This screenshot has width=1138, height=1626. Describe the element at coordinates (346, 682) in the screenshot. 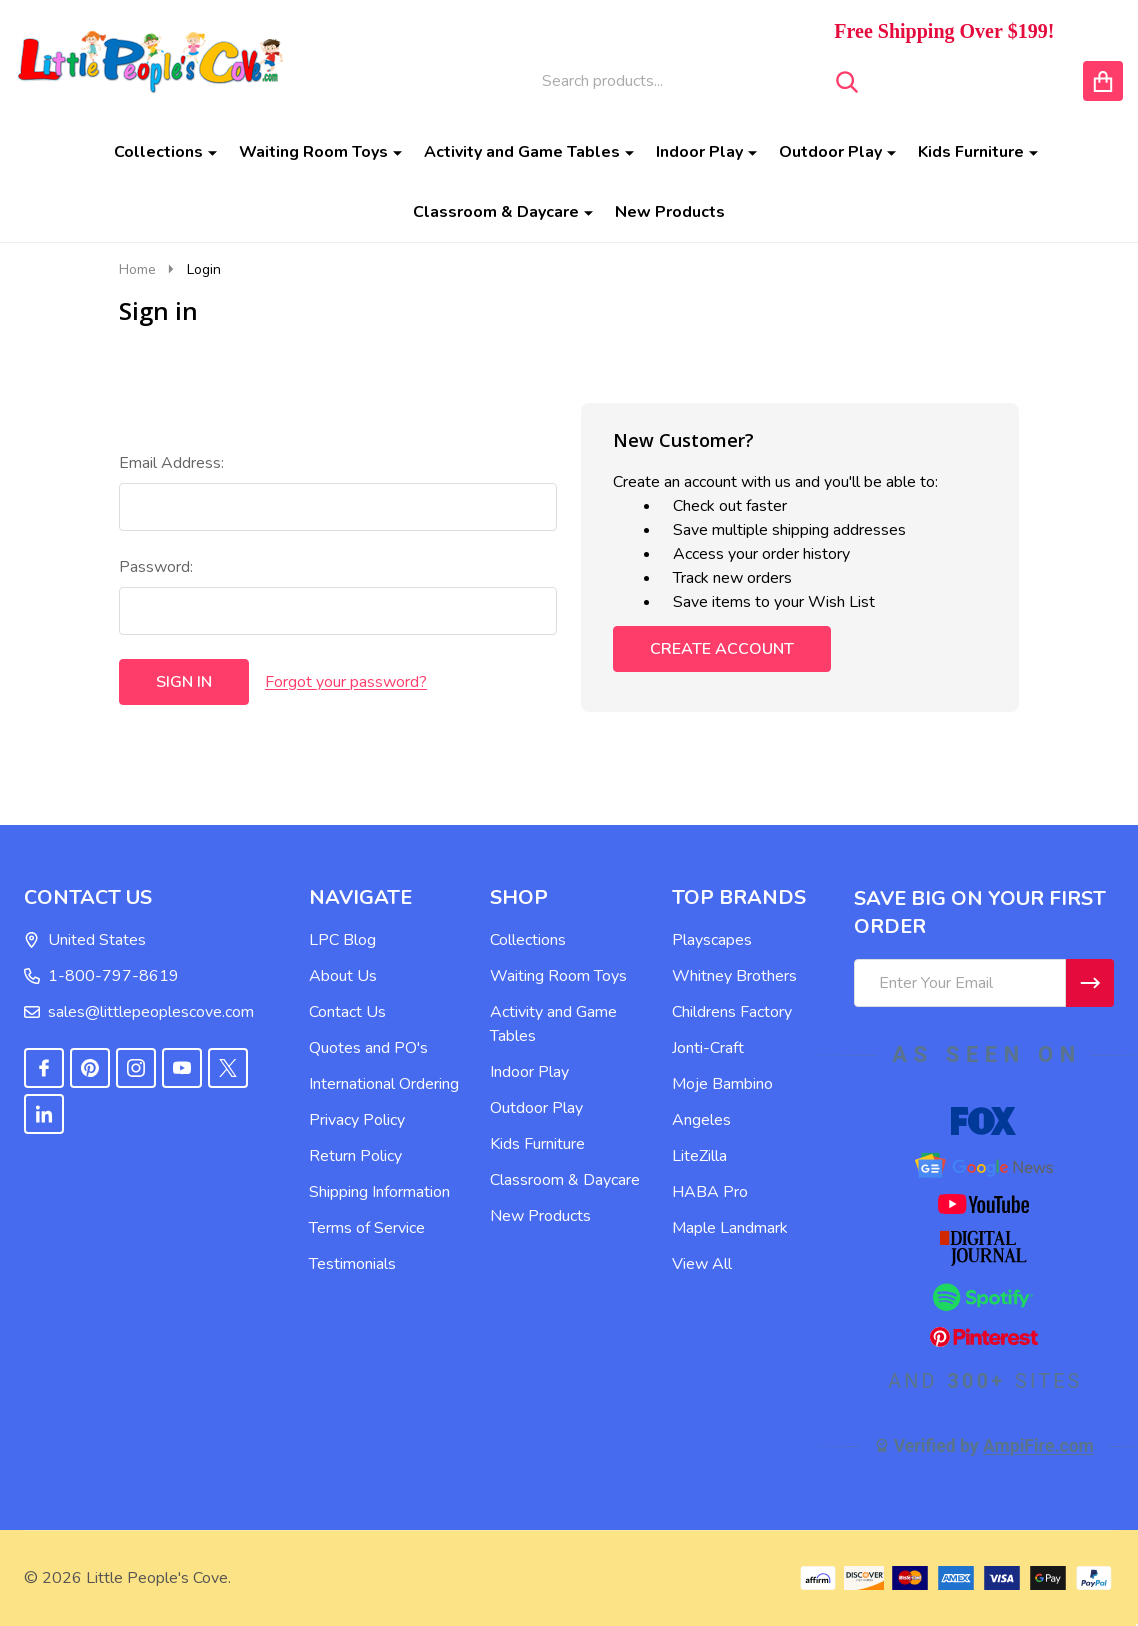

I see `Forgot your password?` at that location.